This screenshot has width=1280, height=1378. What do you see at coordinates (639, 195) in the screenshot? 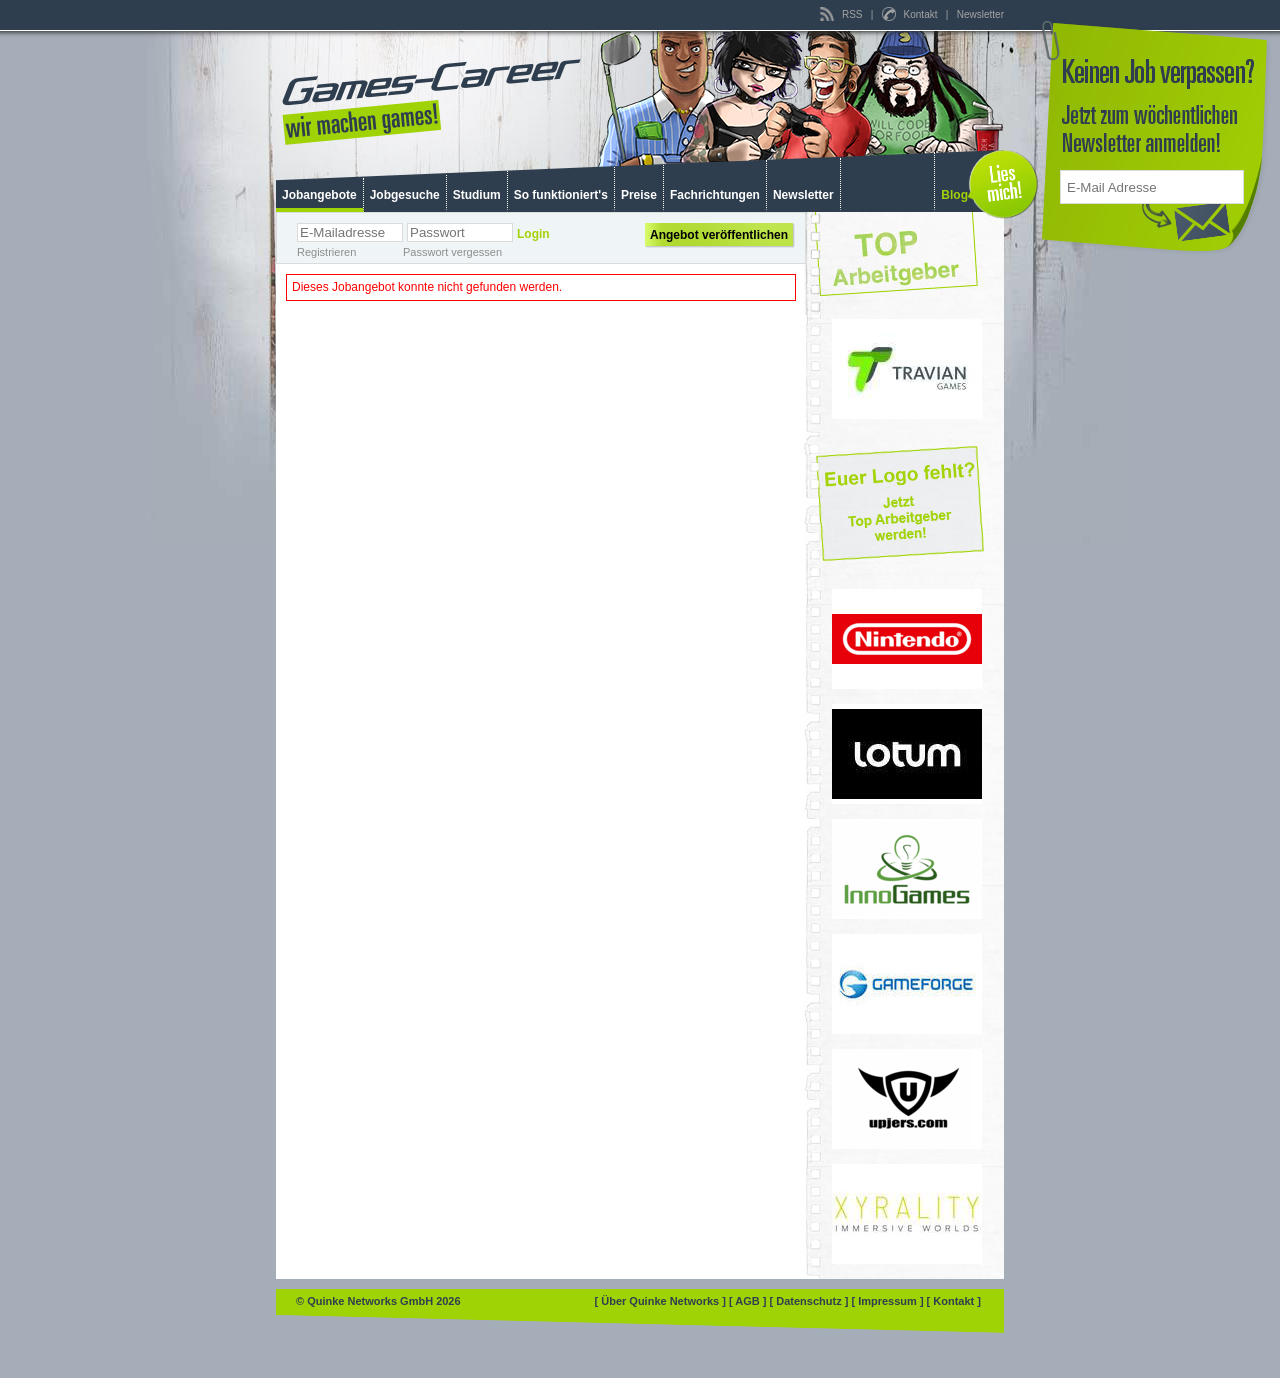
I see `Preise` at bounding box center [639, 195].